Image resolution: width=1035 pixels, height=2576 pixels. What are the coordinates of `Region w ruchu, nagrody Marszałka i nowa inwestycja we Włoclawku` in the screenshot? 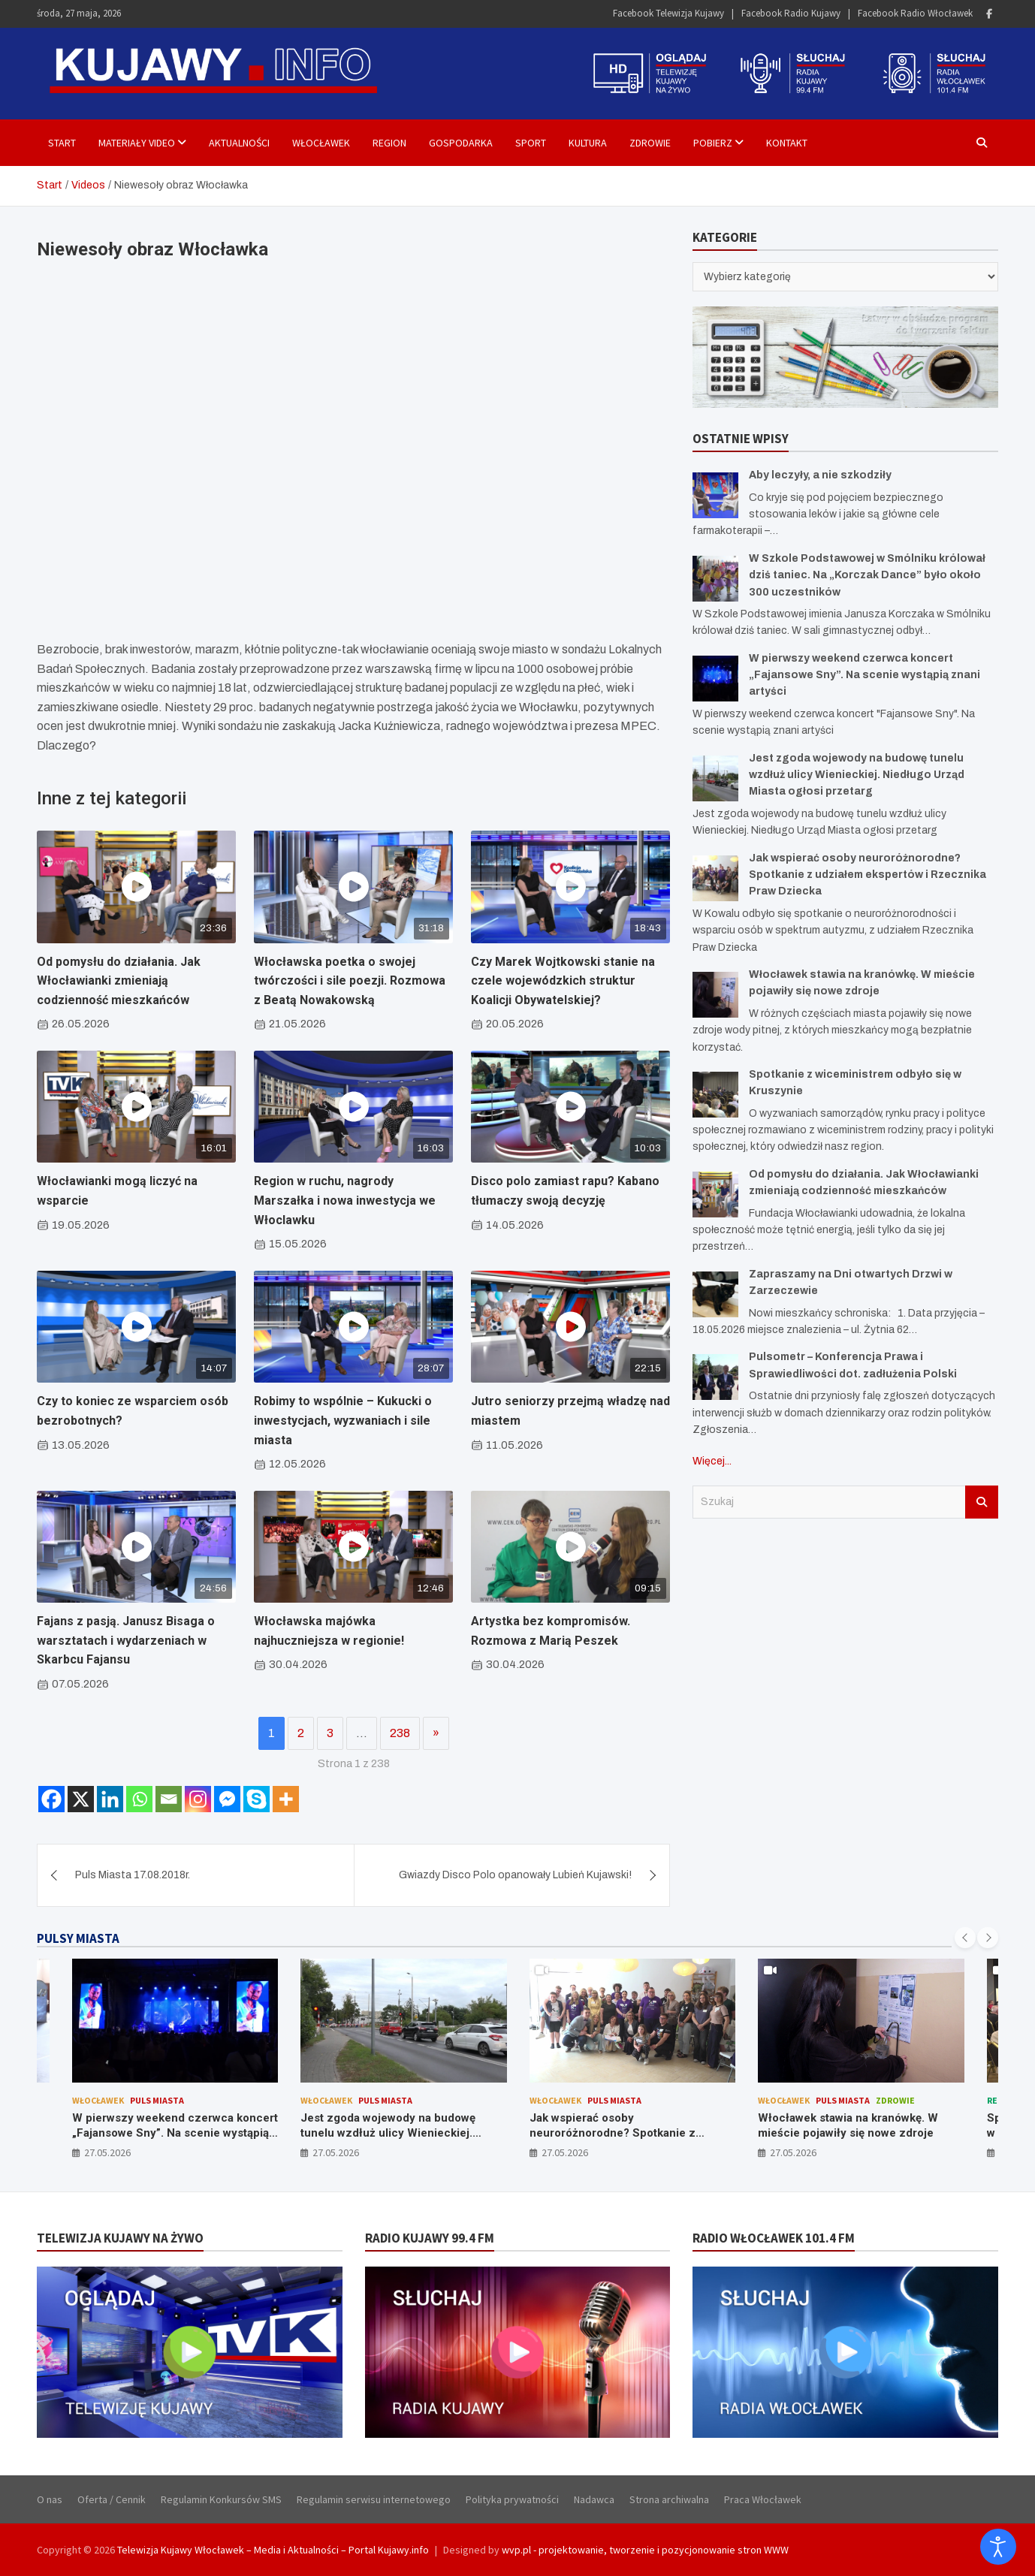 It's located at (345, 1200).